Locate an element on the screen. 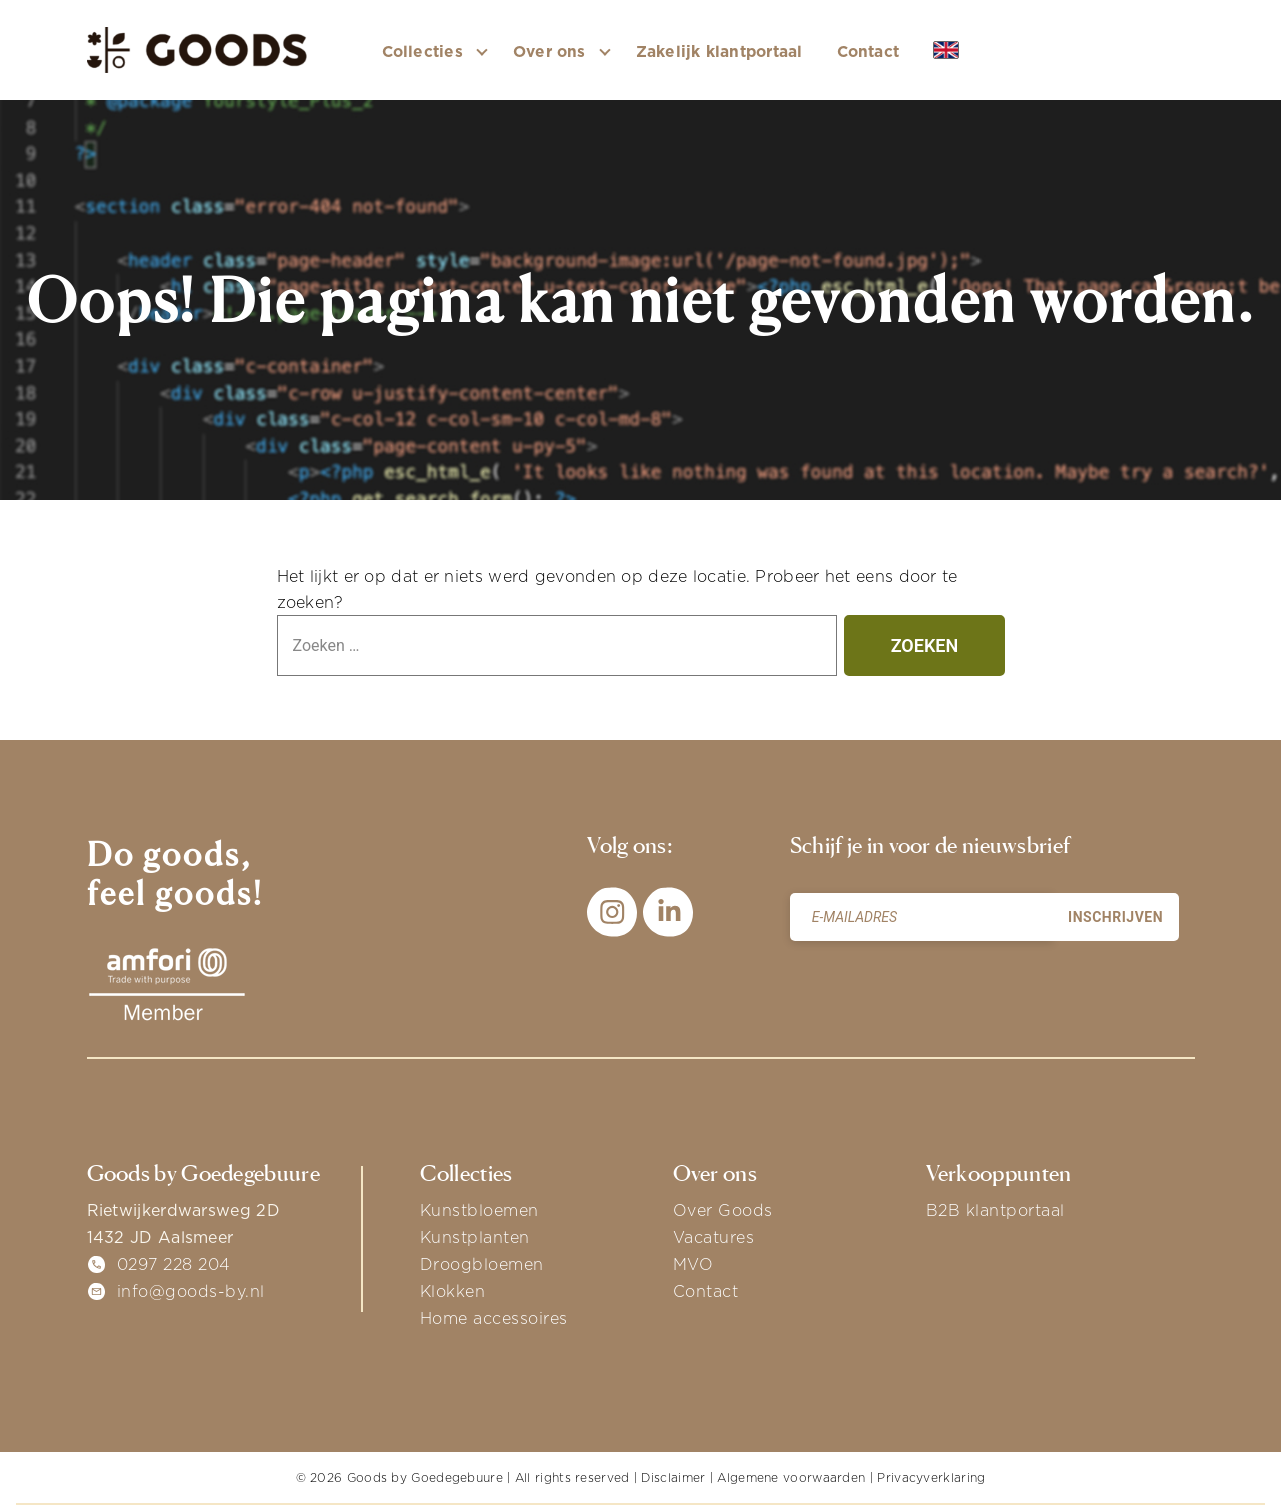 The image size is (1281, 1505). EN is located at coordinates (961, 51).